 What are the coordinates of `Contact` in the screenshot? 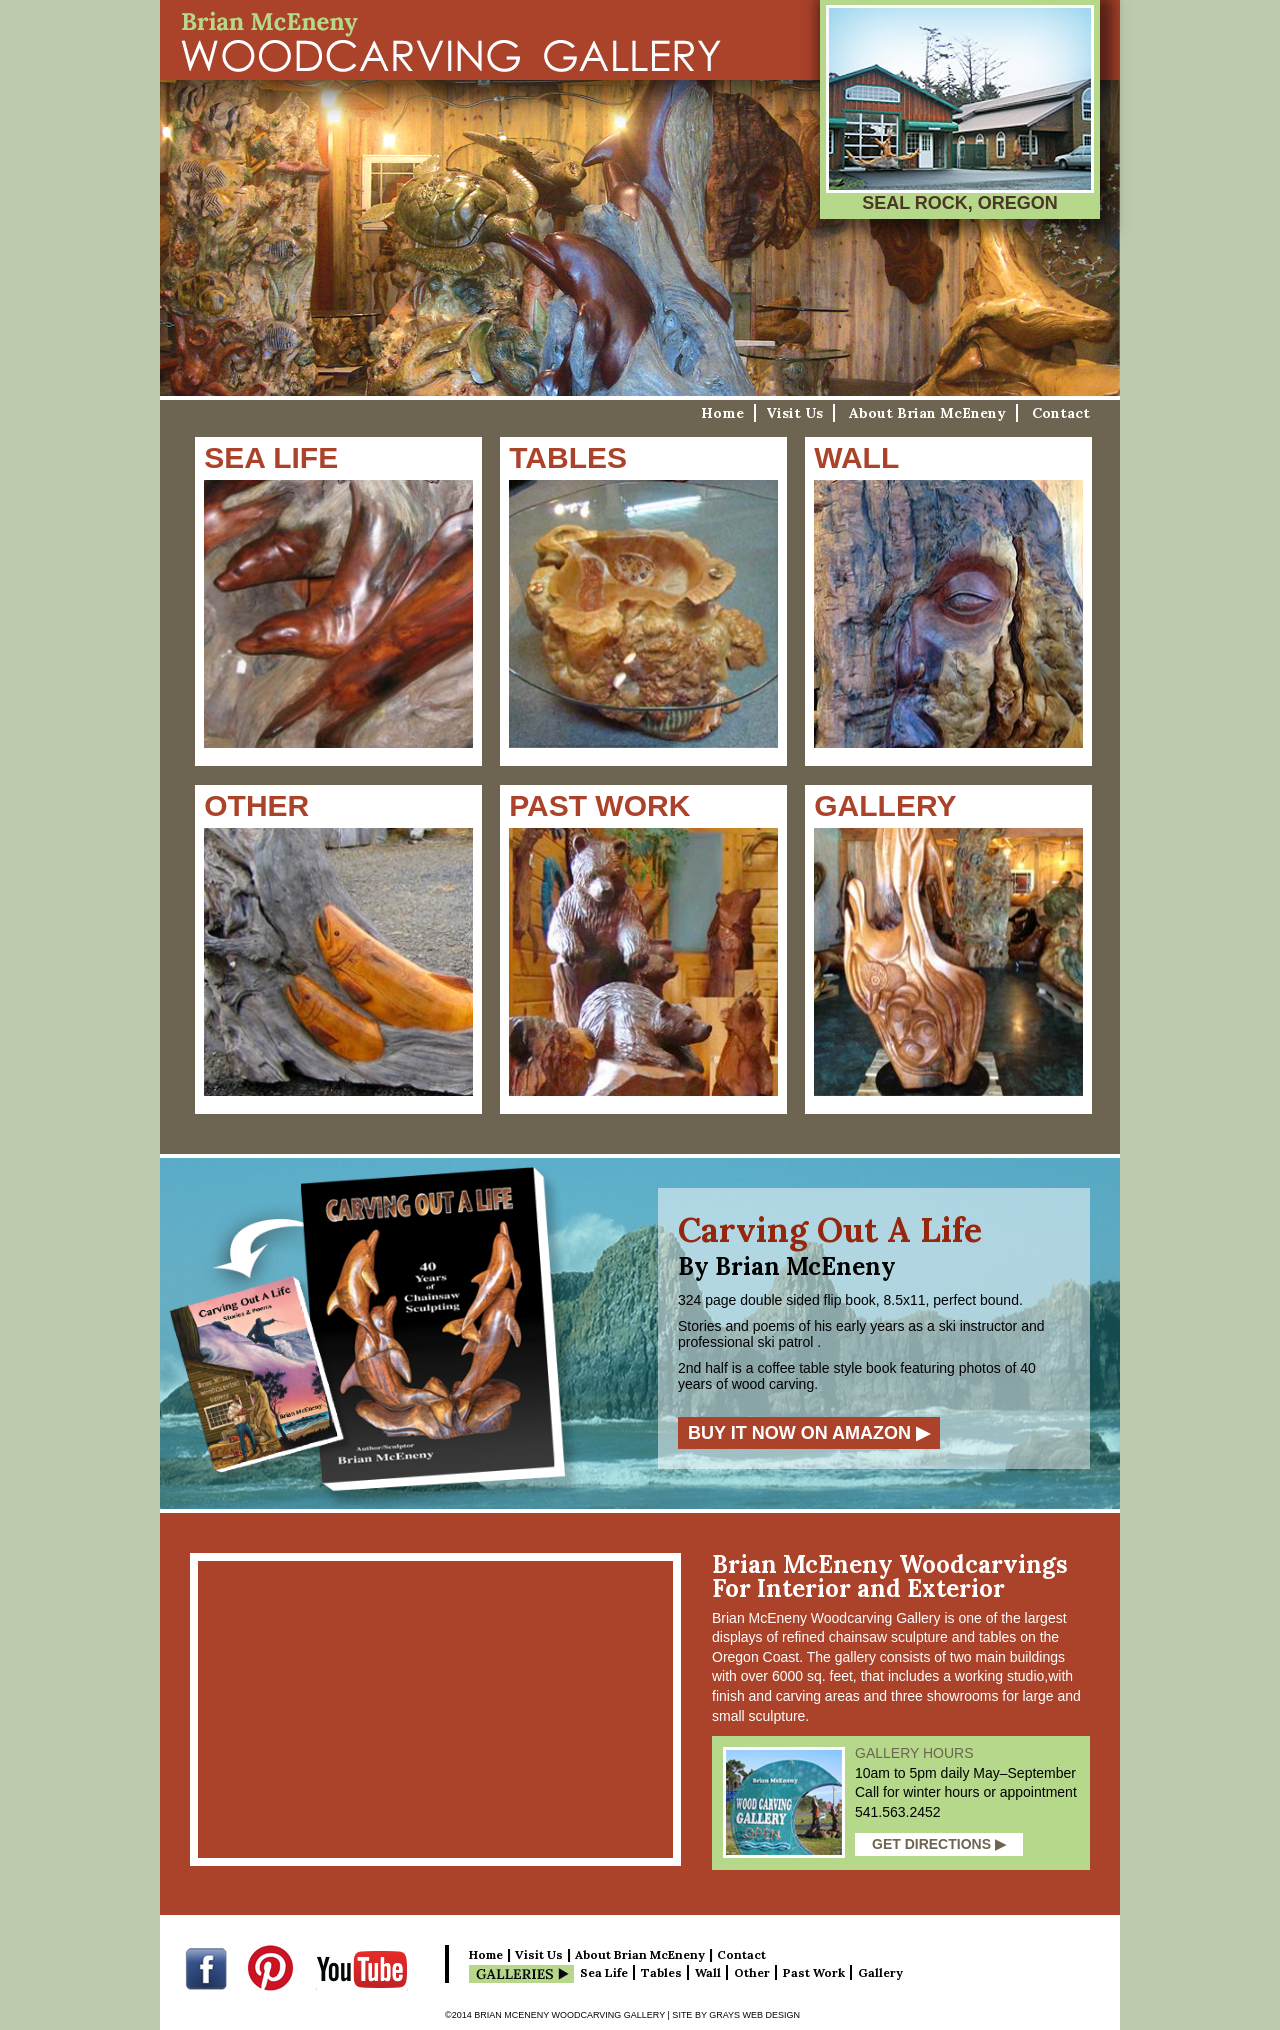 It's located at (1061, 413).